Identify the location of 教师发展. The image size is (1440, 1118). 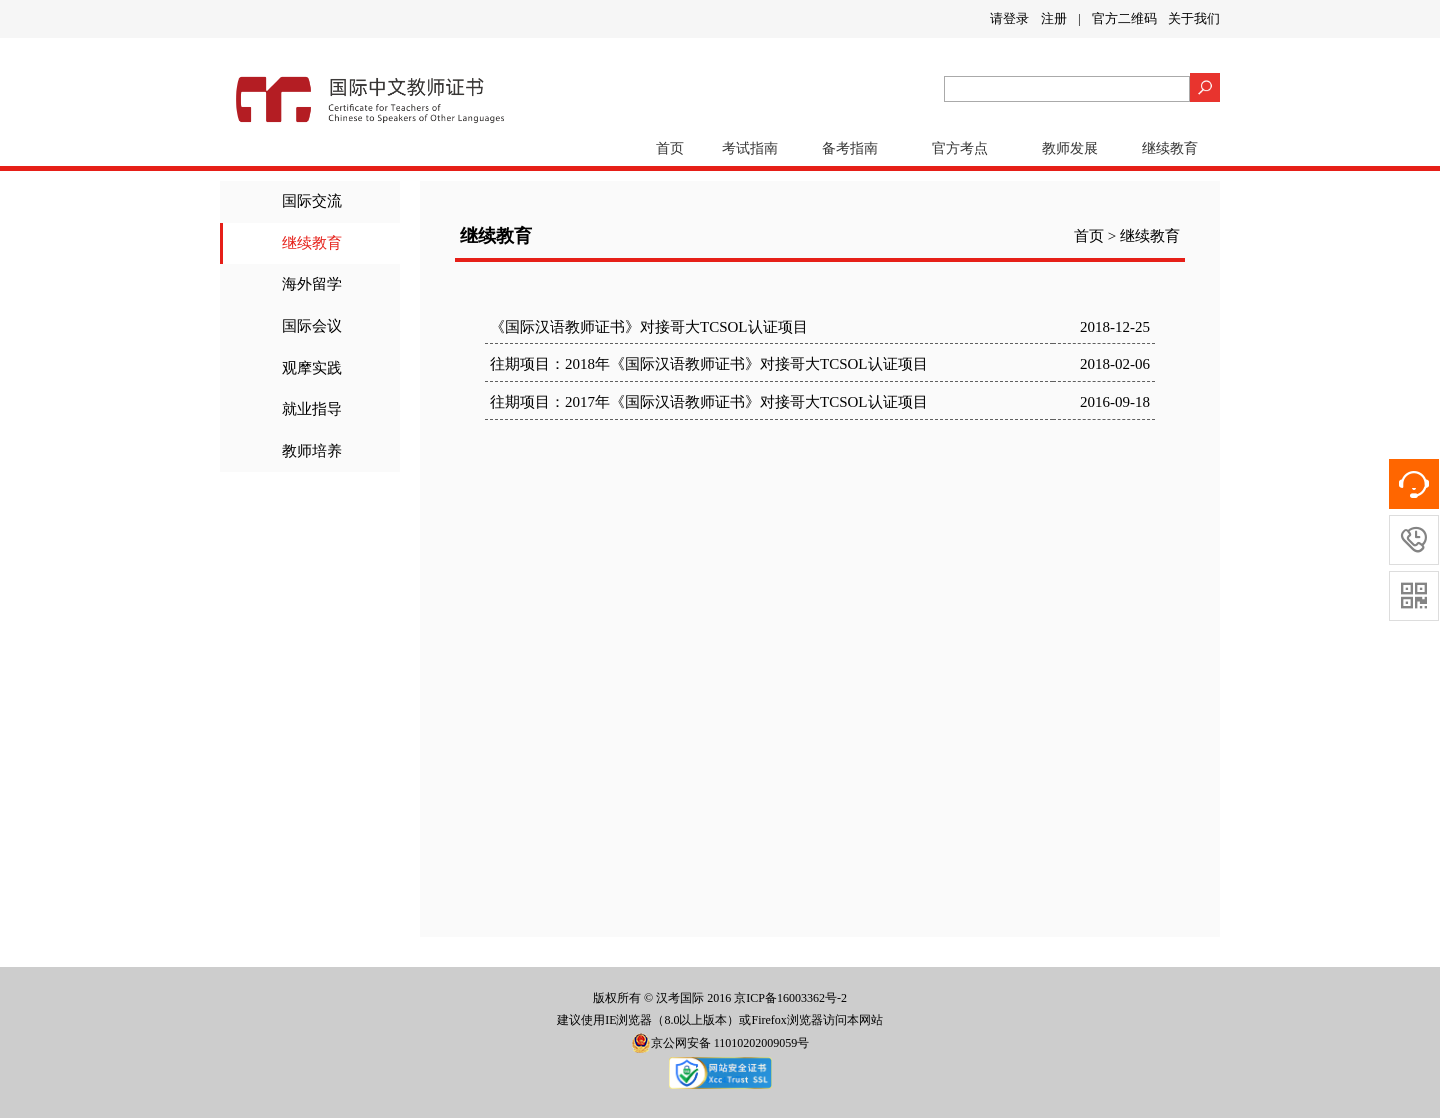
(1070, 148).